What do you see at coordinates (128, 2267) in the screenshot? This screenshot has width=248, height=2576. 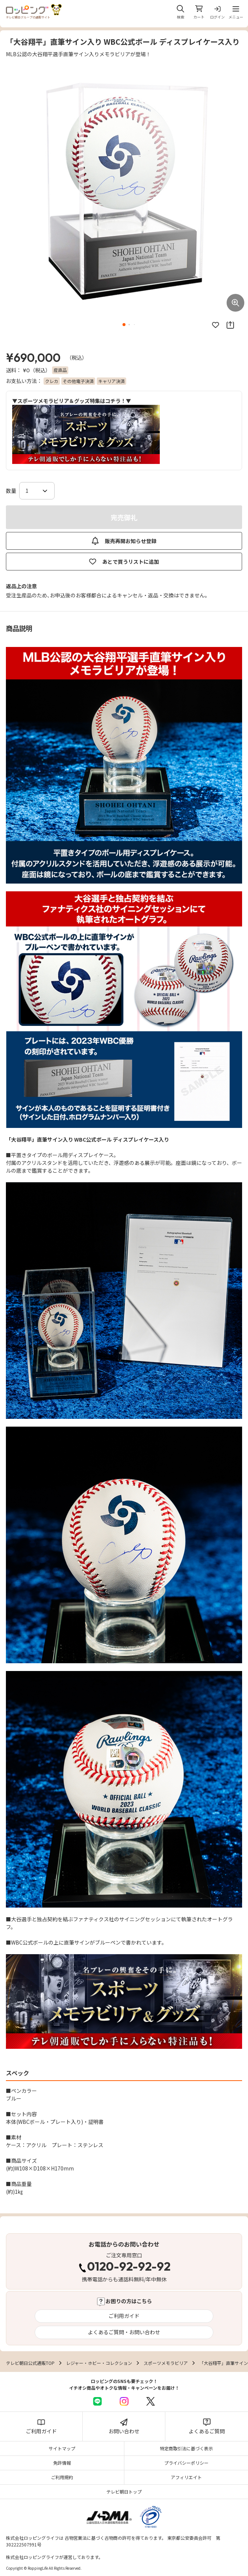 I see `0120-92-92-92 [電話する 0120-92-92-92]` at bounding box center [128, 2267].